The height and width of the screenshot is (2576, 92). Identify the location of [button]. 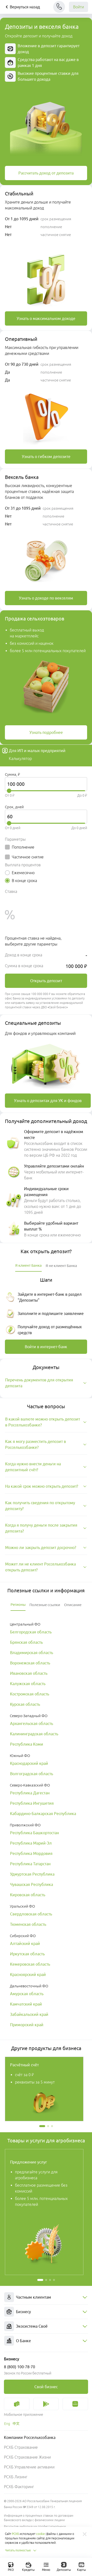
(42, 2126).